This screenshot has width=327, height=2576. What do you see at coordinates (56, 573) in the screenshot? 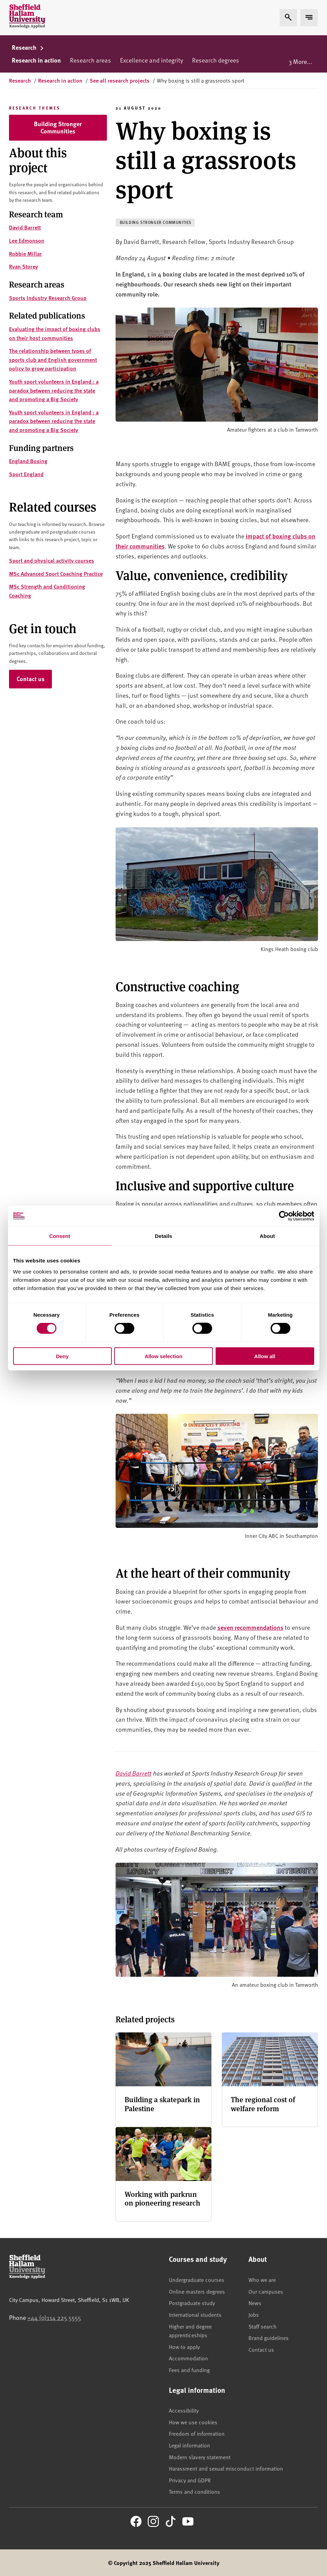
I see `MSc Advanced Sport Coaching Practice` at bounding box center [56, 573].